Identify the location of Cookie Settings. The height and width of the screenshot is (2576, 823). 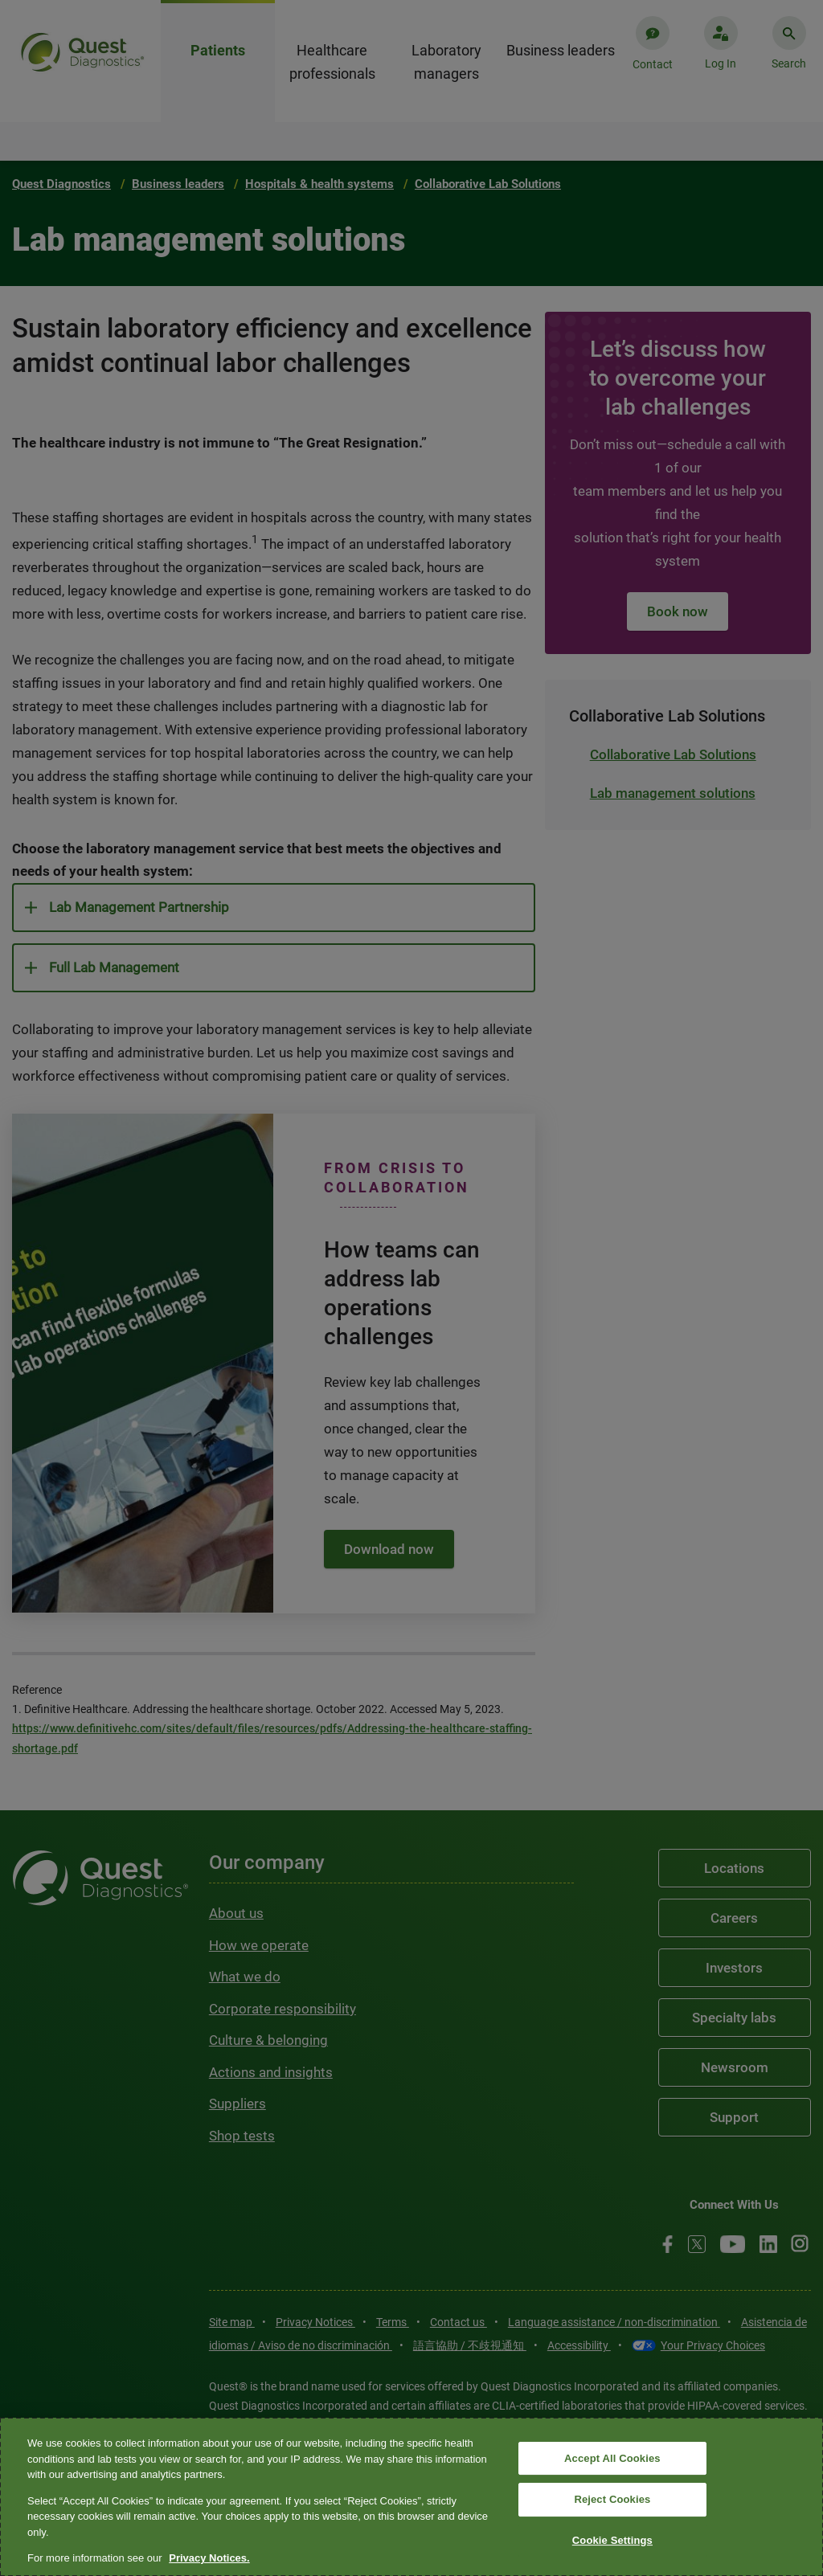
(612, 2540).